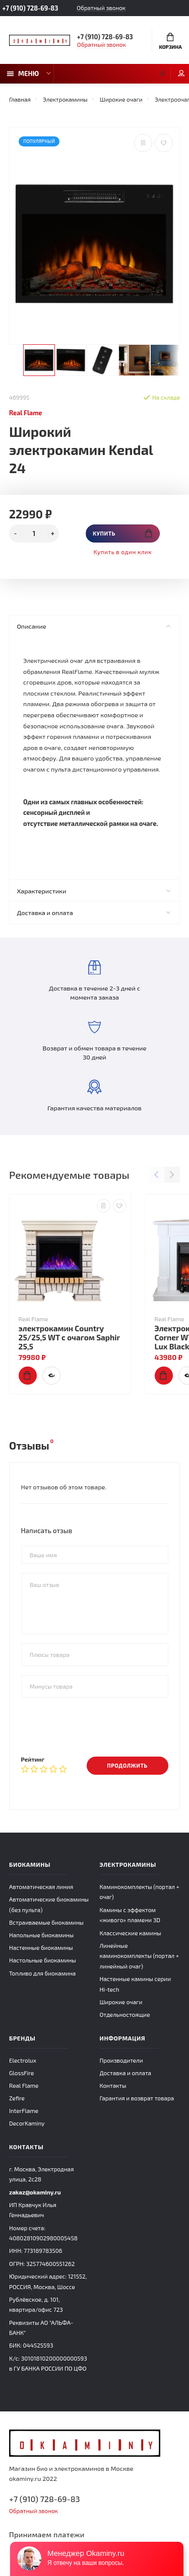  What do you see at coordinates (139, 1955) in the screenshot?
I see `Линейные каминокомплекты (портал + линейный очаг)` at bounding box center [139, 1955].